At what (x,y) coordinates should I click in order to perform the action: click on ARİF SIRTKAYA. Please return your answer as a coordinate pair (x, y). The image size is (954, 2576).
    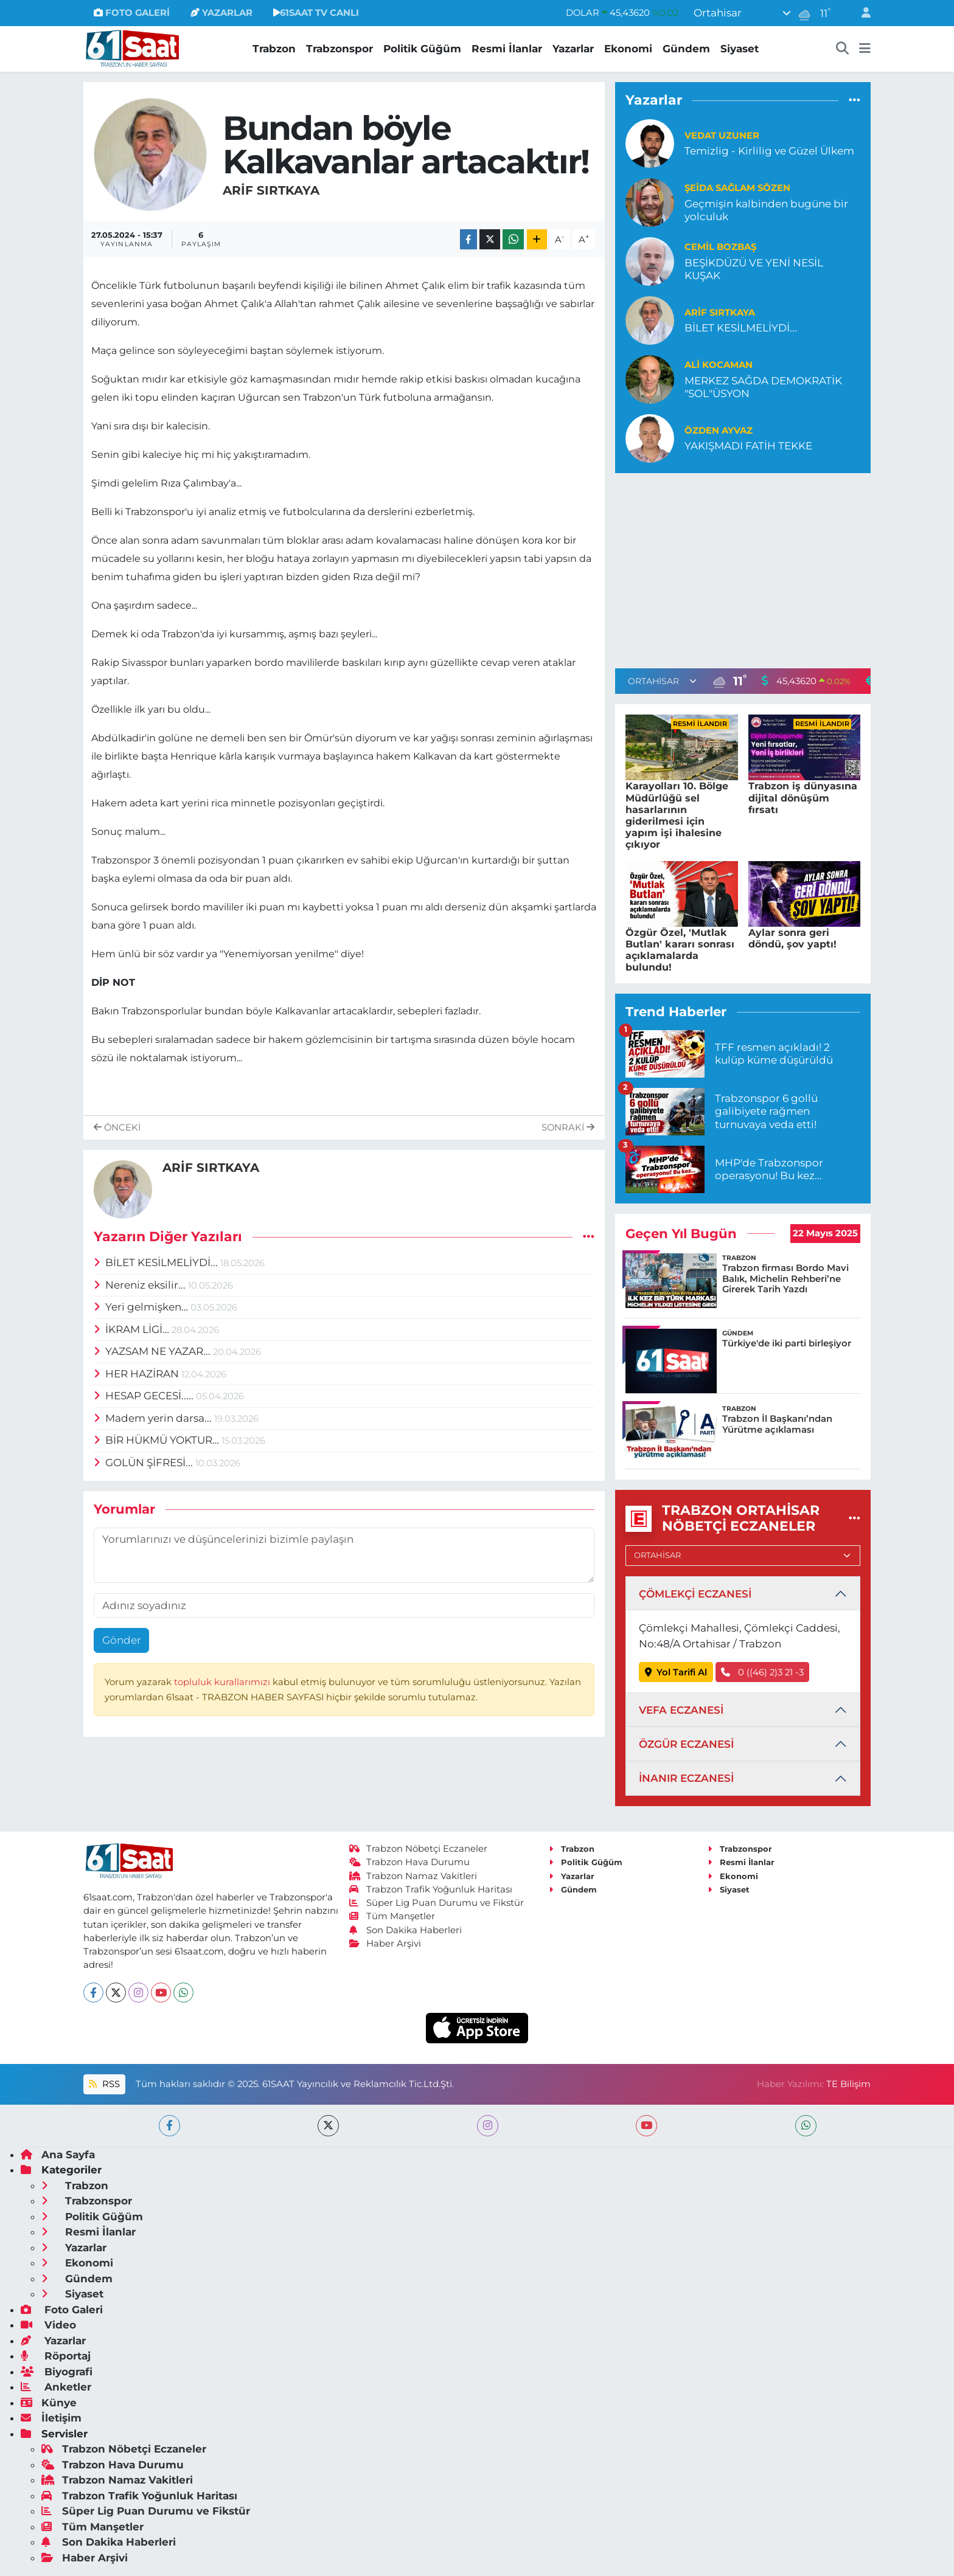
    Looking at the image, I should click on (271, 190).